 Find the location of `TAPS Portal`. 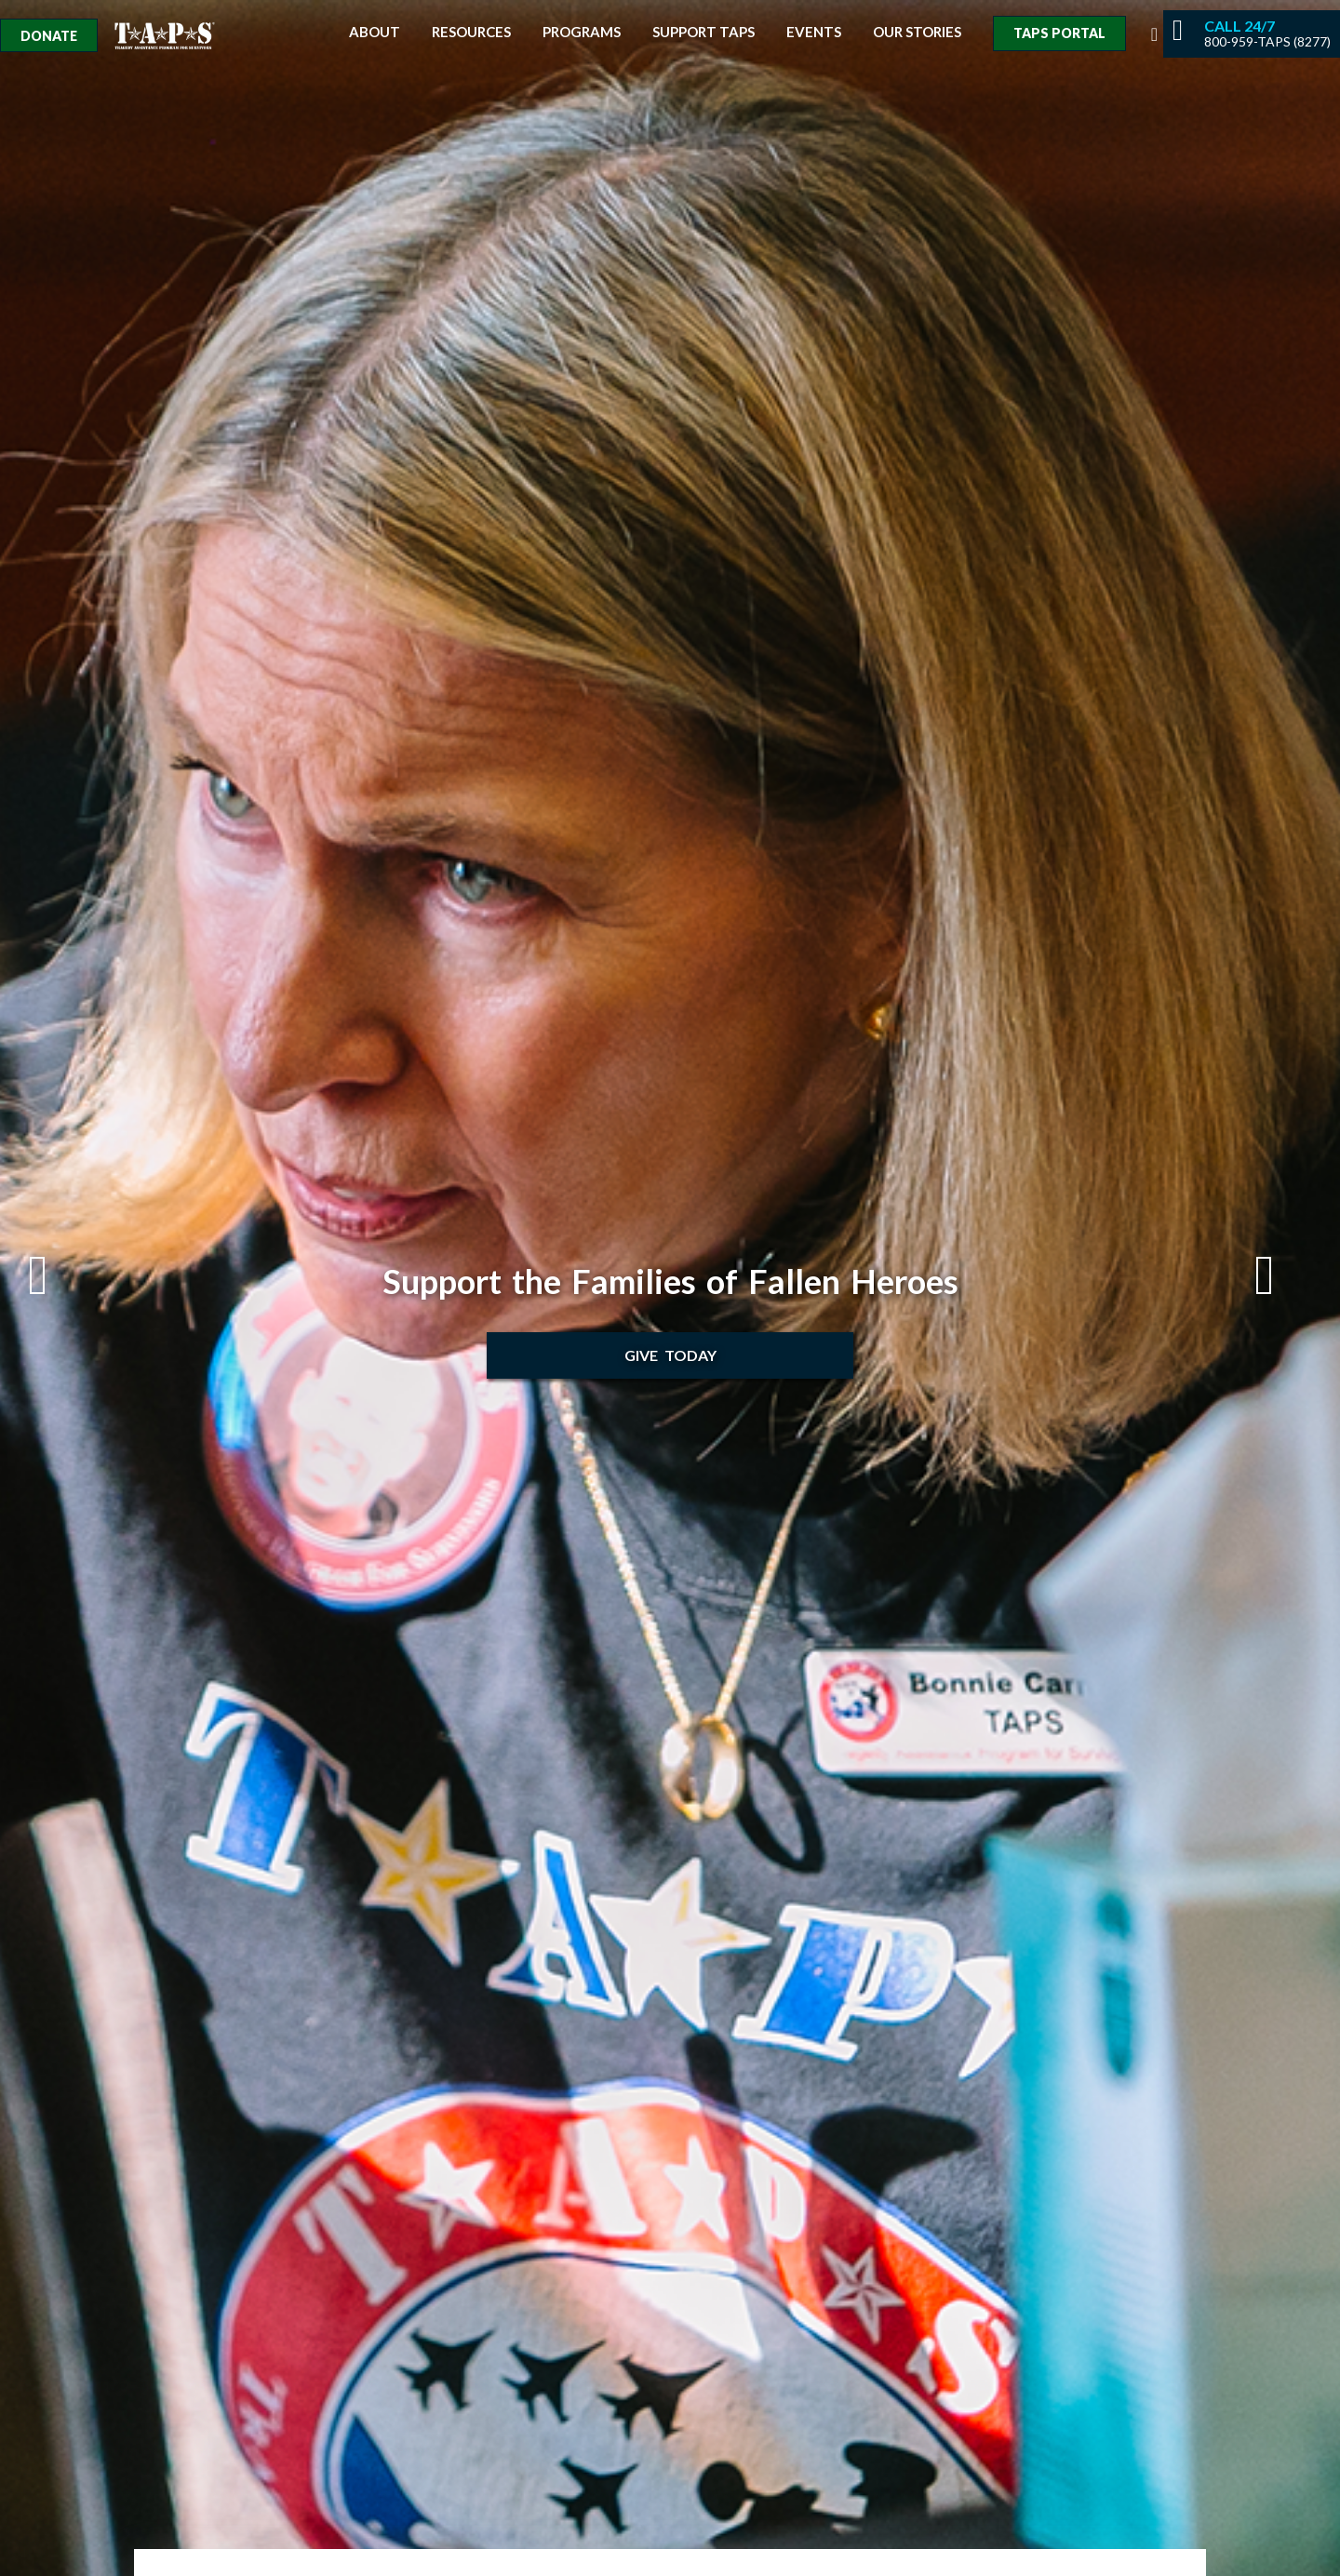

TAPS Portal is located at coordinates (1059, 33).